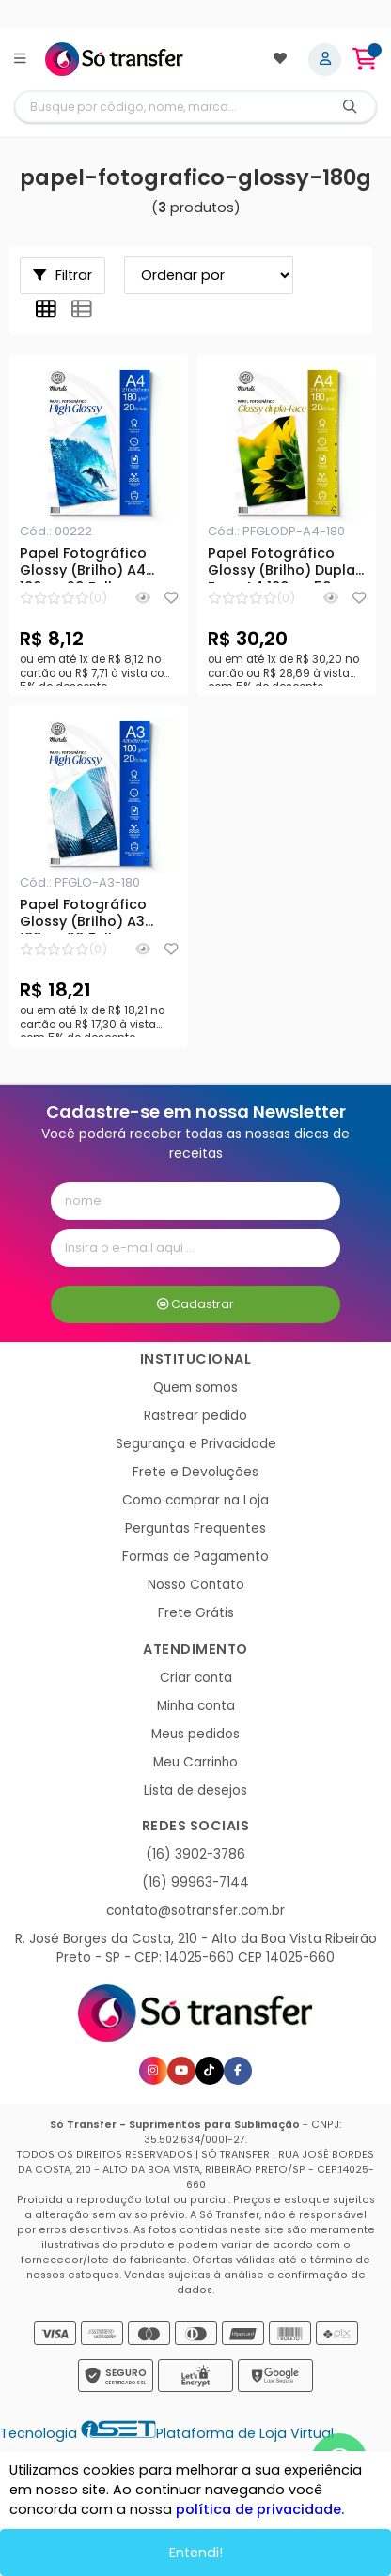 The height and width of the screenshot is (2576, 391). Describe the element at coordinates (195, 1528) in the screenshot. I see `Perguntas Frequentes` at that location.